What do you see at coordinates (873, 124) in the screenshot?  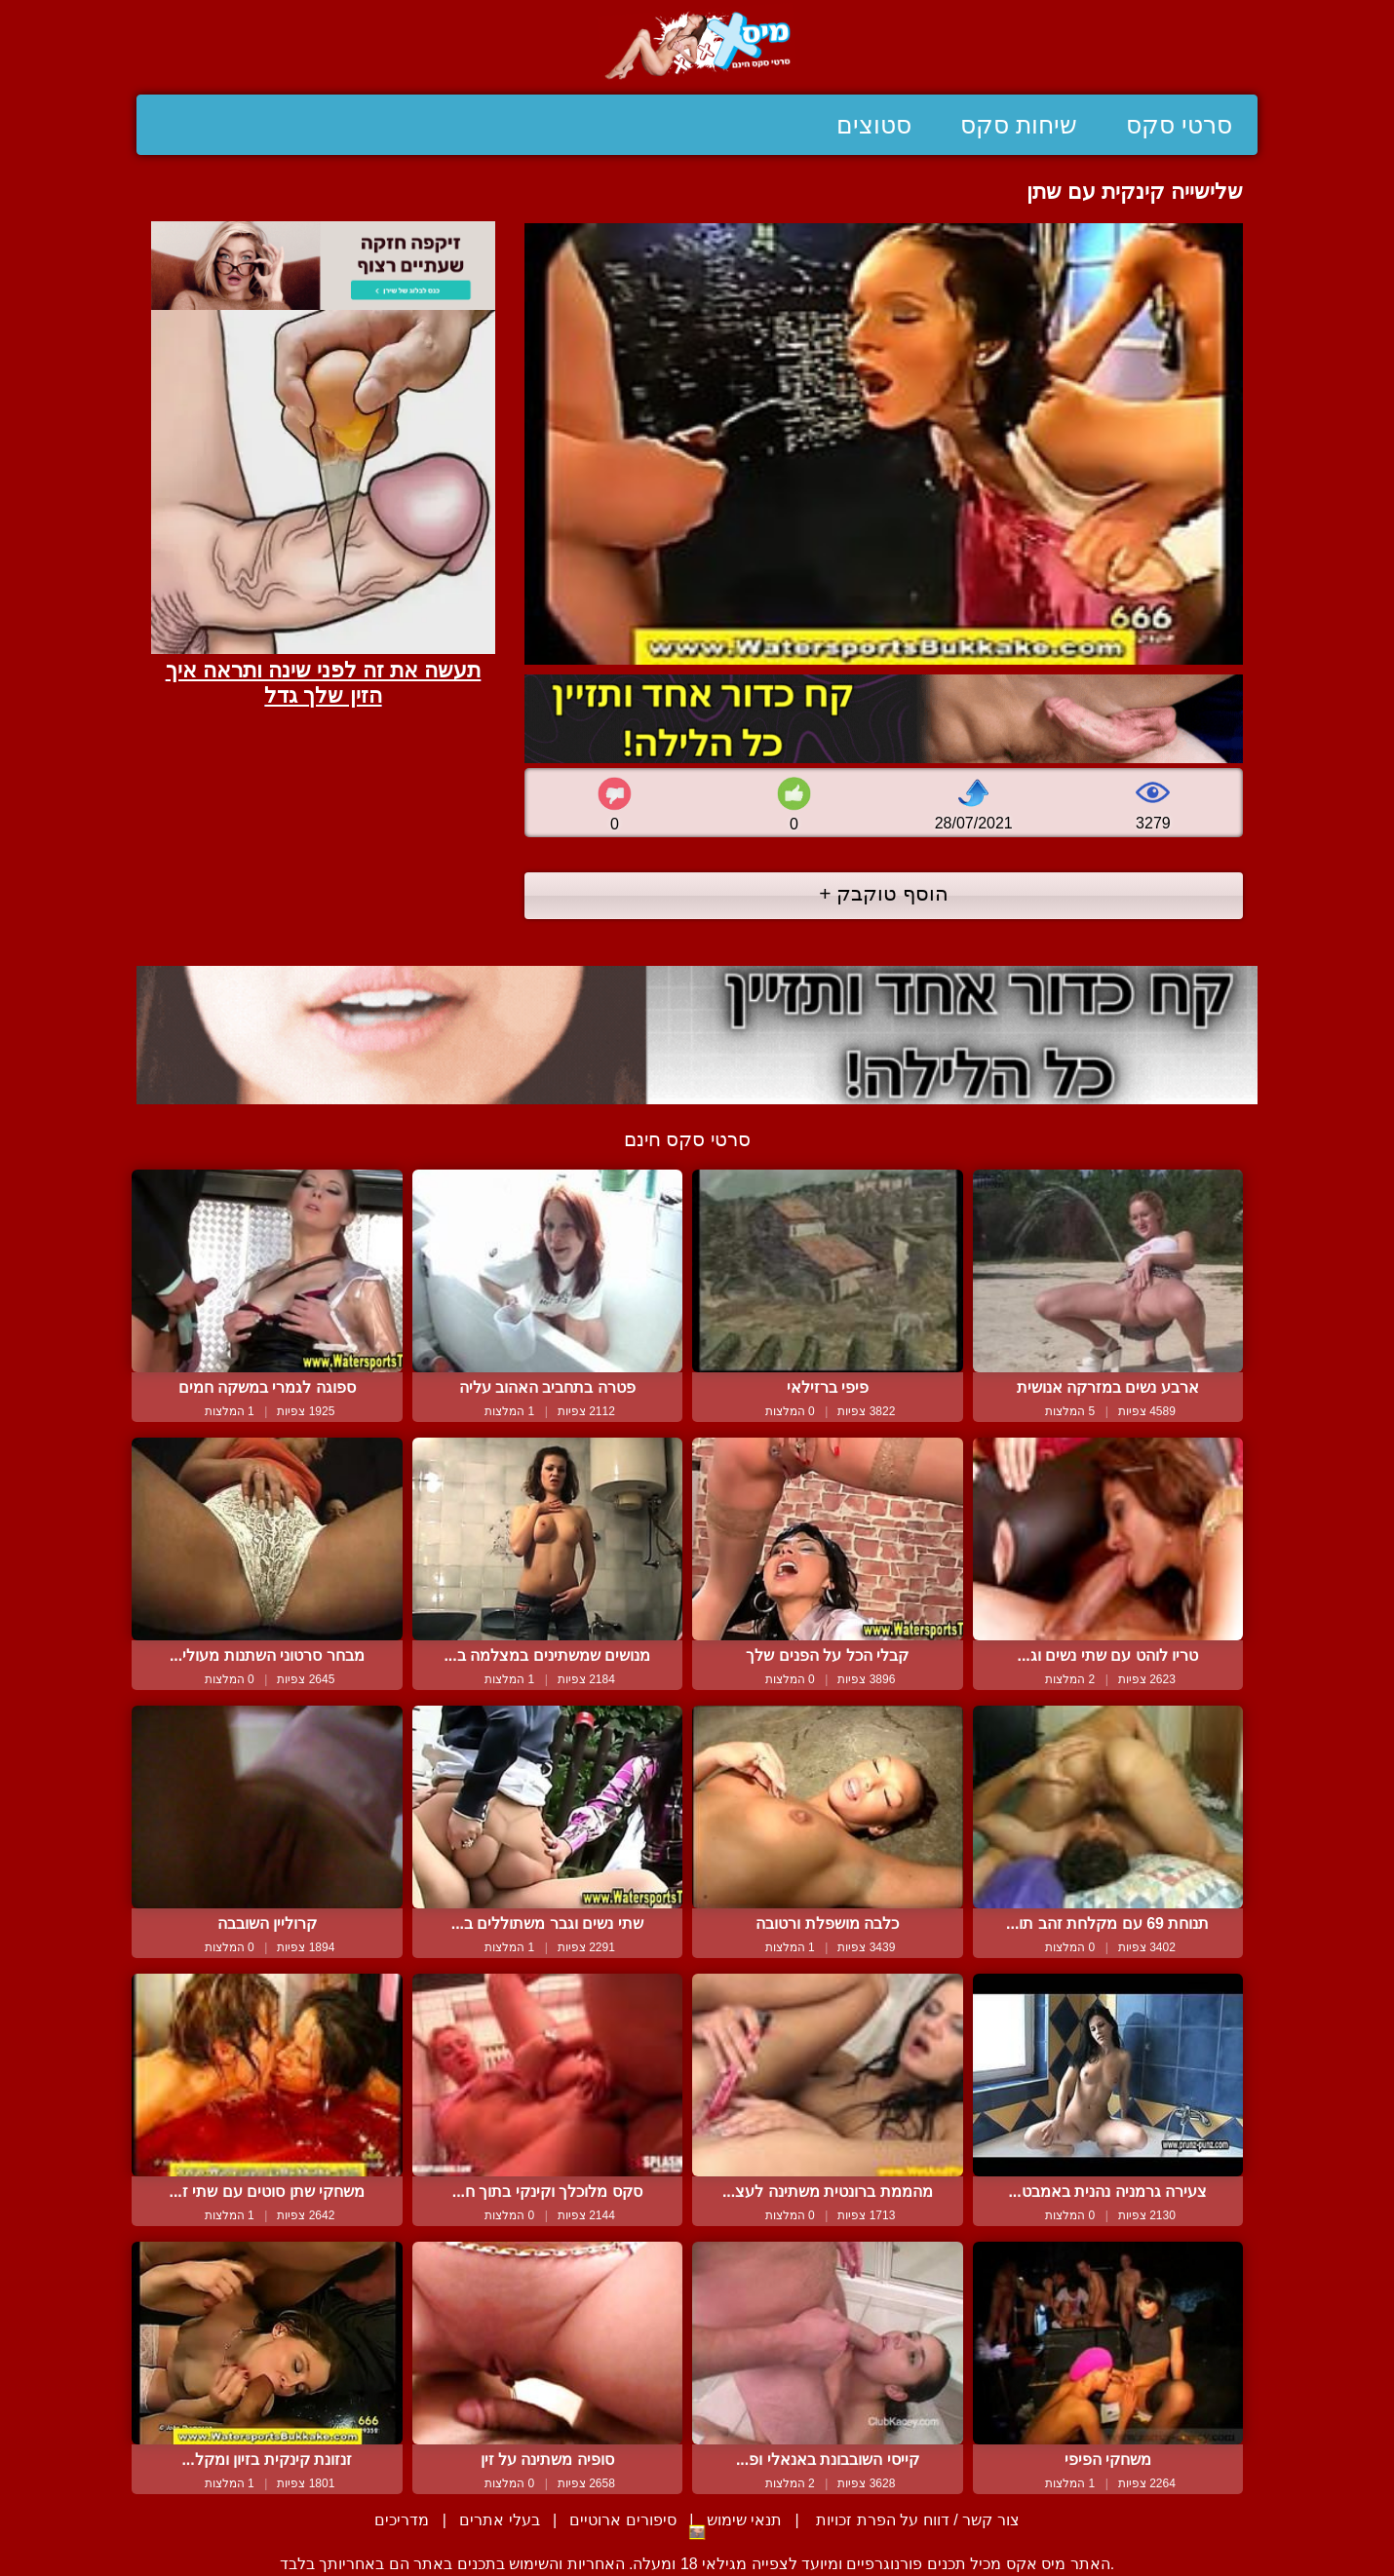 I see `סטוצים` at bounding box center [873, 124].